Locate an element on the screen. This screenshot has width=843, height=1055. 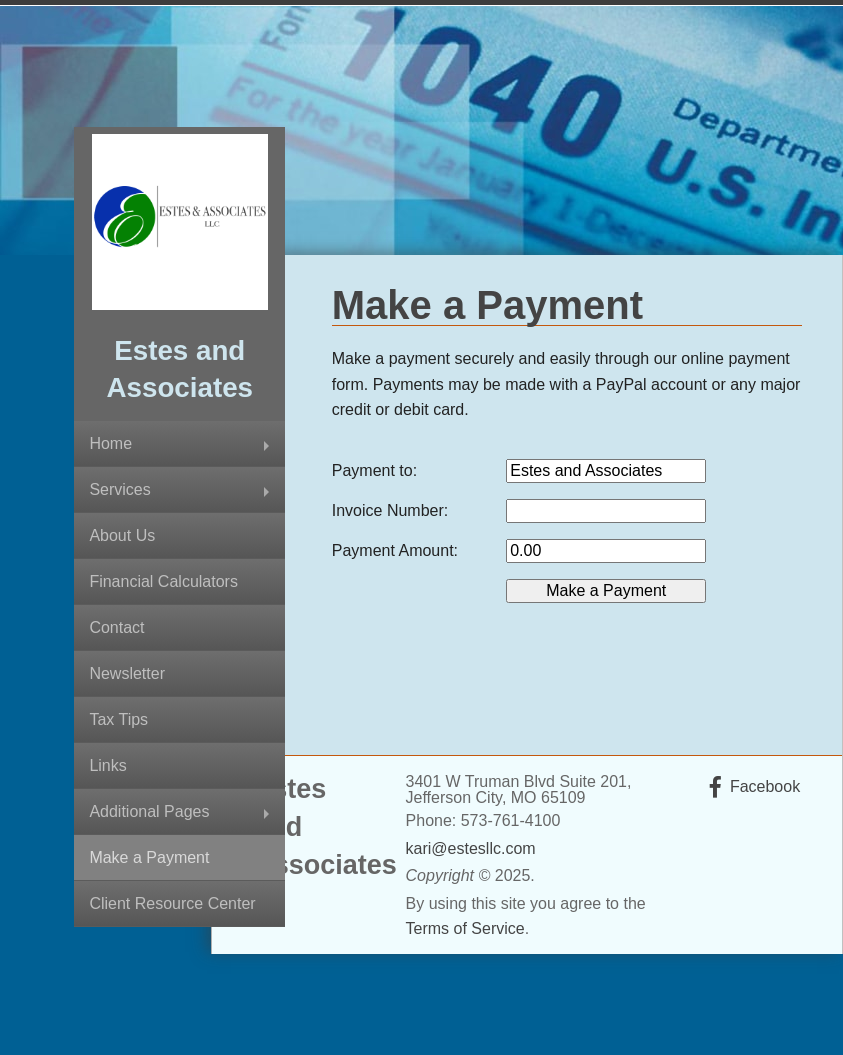
Services is located at coordinates (119, 489).